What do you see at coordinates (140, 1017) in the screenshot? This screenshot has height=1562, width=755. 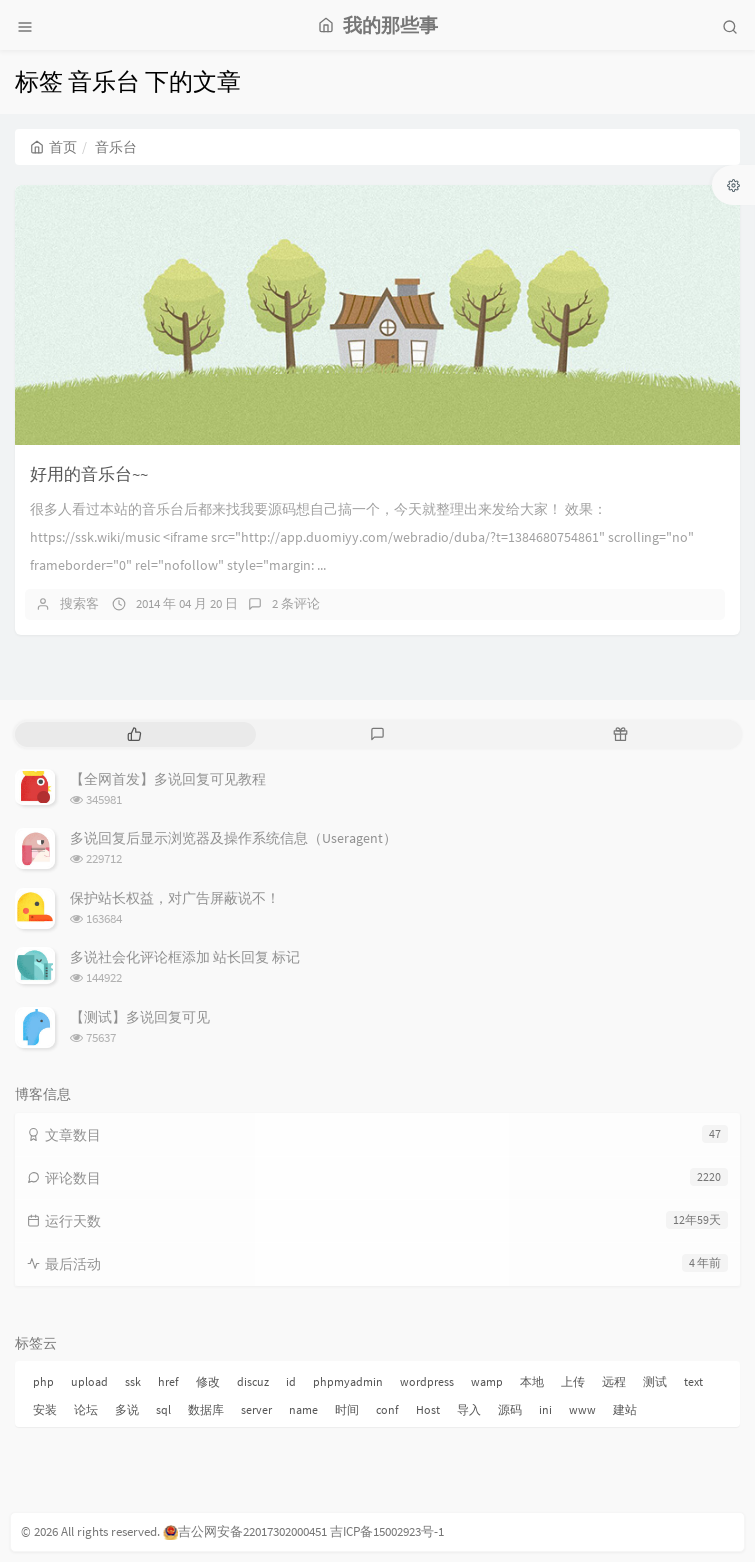 I see `【测试】多说回复可见` at bounding box center [140, 1017].